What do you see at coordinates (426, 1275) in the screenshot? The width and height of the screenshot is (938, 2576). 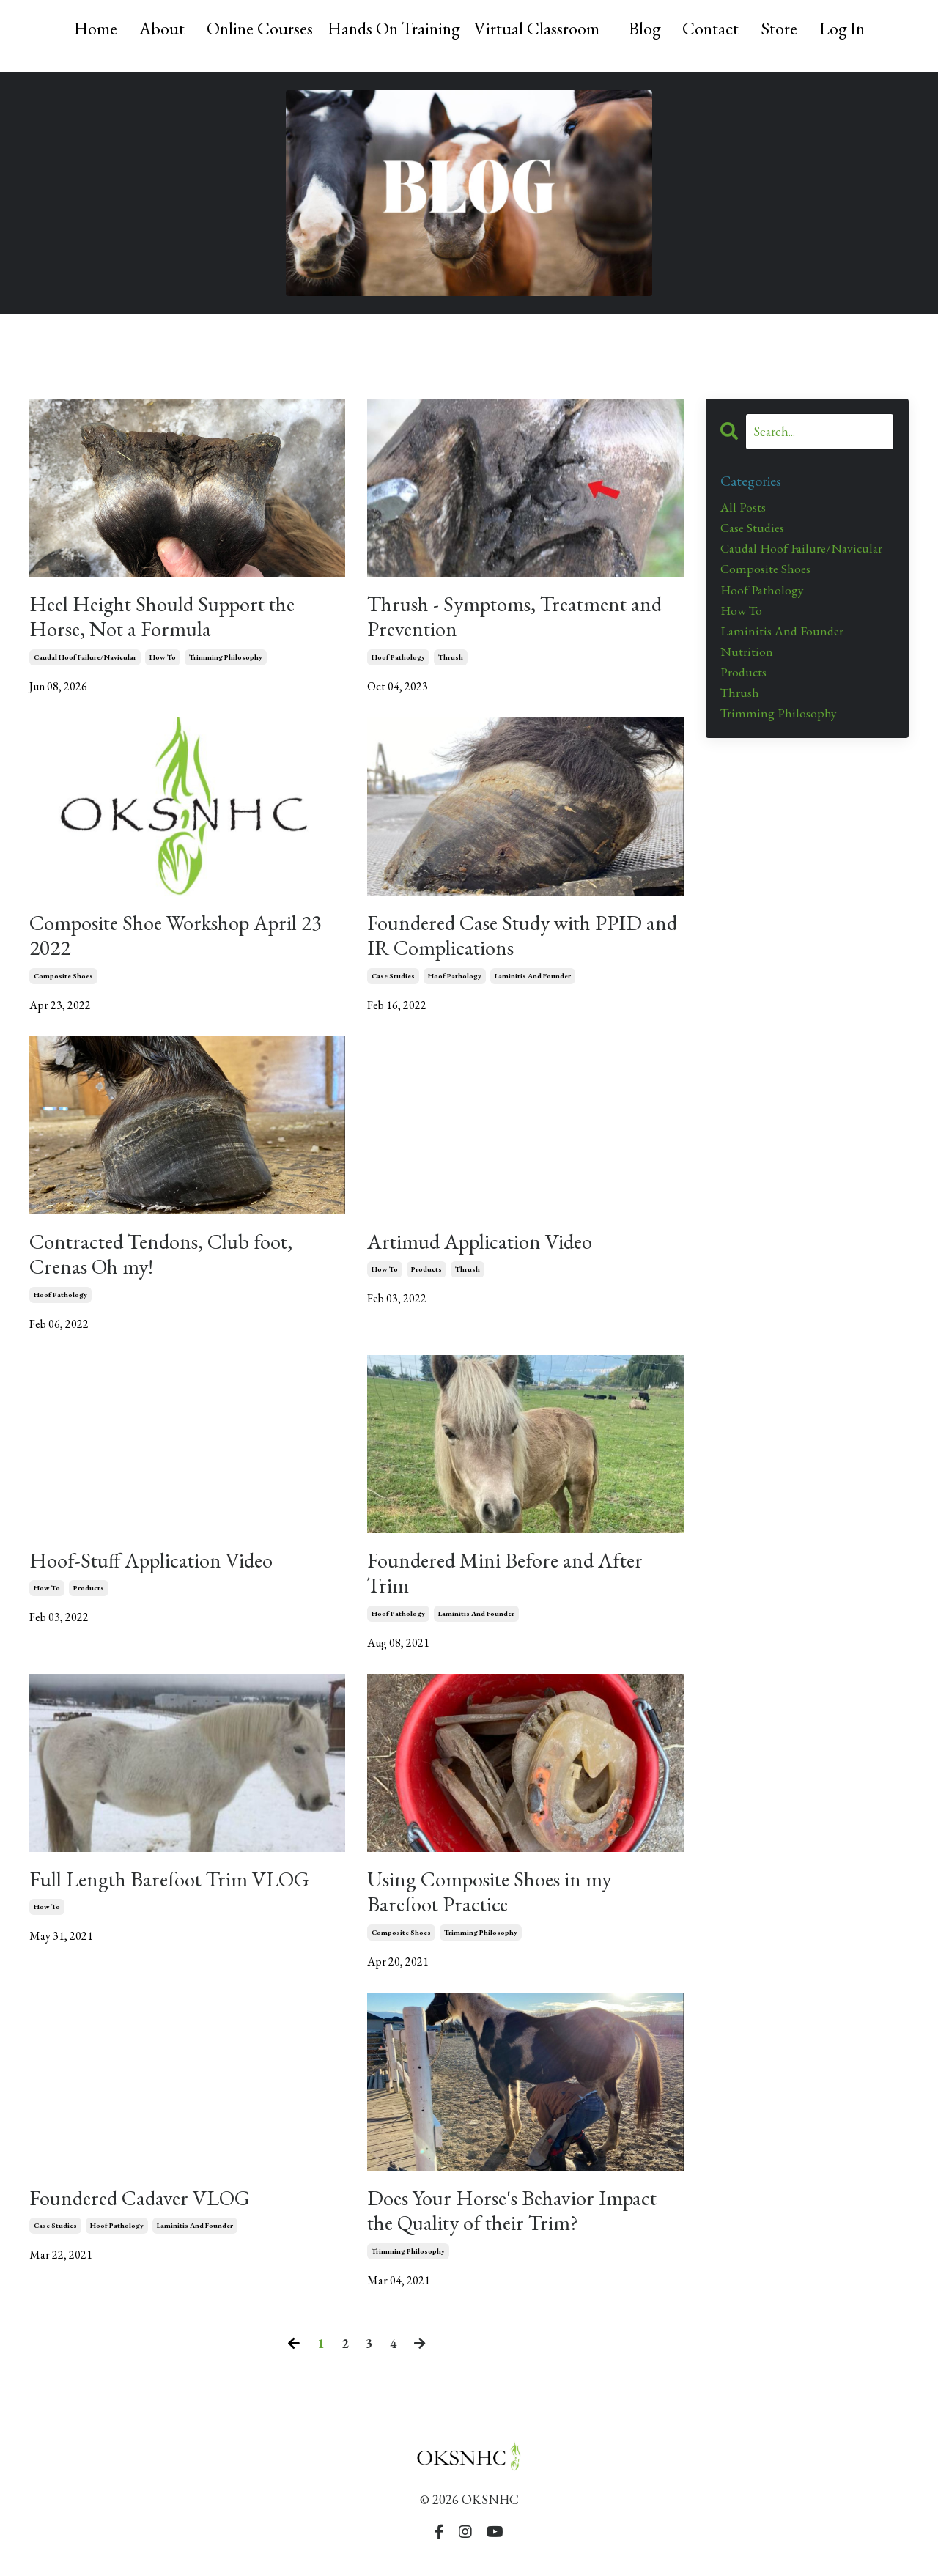 I see `products` at bounding box center [426, 1275].